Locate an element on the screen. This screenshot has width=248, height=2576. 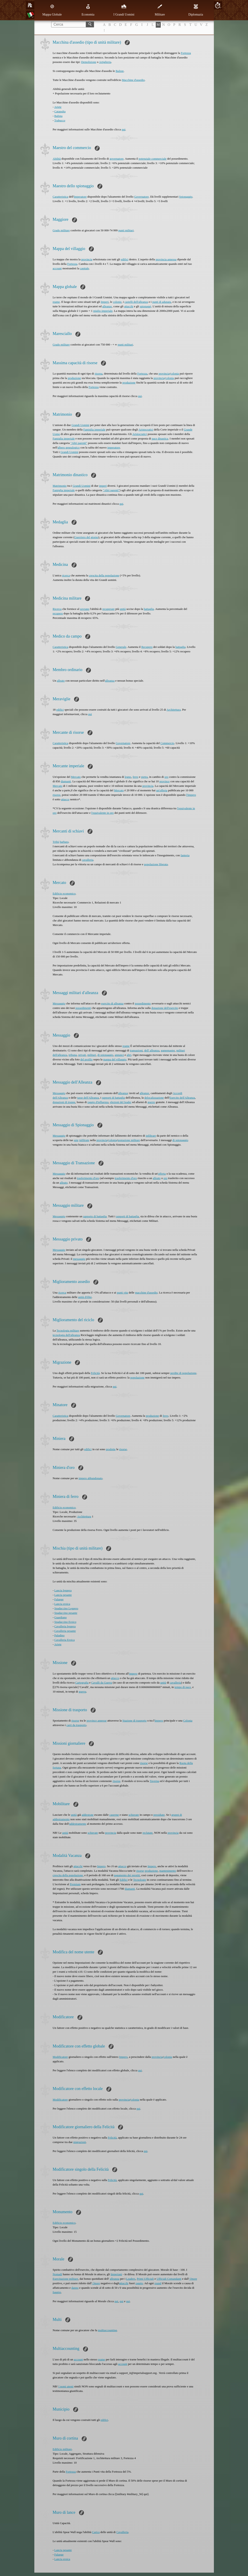
rapporti di battaglia is located at coordinates (113, 1097).